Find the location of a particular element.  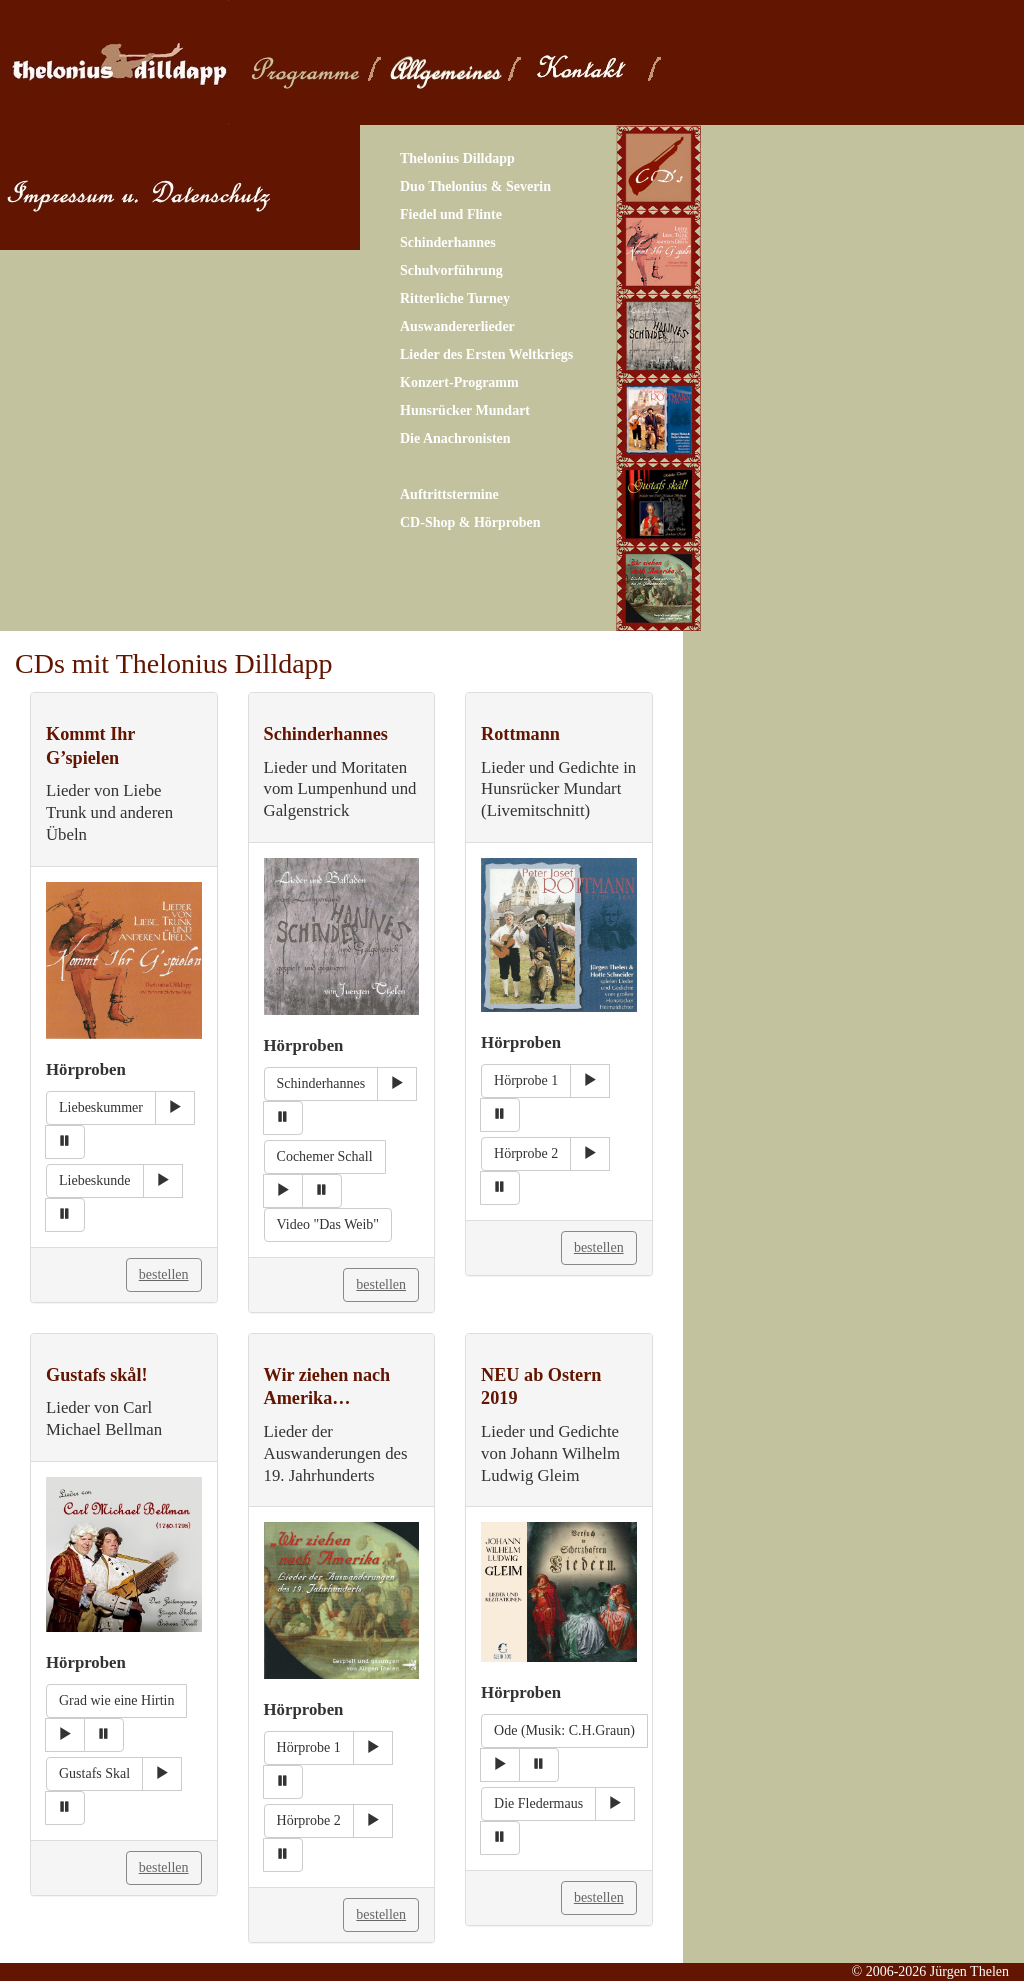

Die Fledermaus is located at coordinates (538, 1803).